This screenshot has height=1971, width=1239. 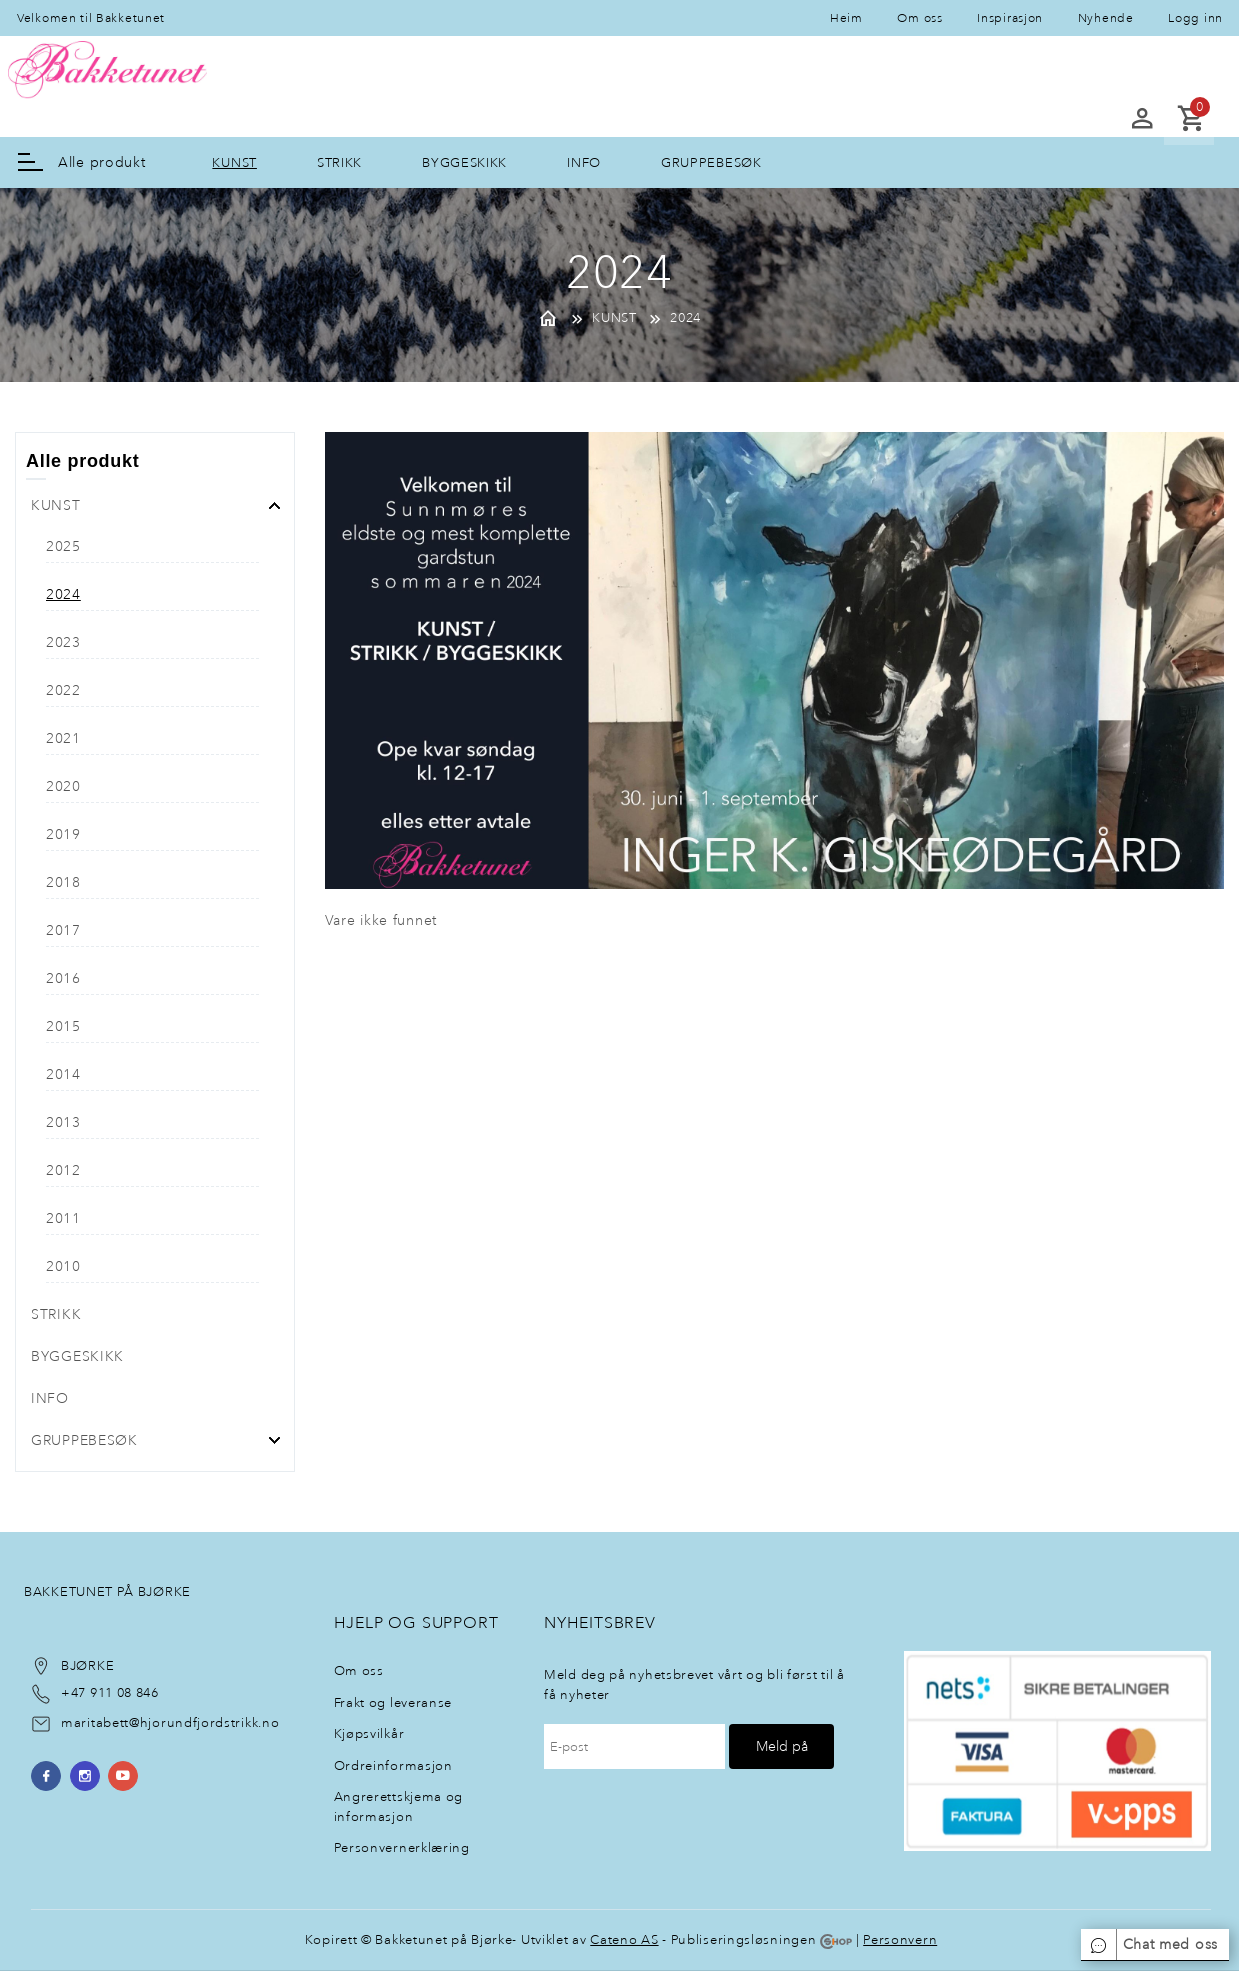 What do you see at coordinates (63, 834) in the screenshot?
I see `2019` at bounding box center [63, 834].